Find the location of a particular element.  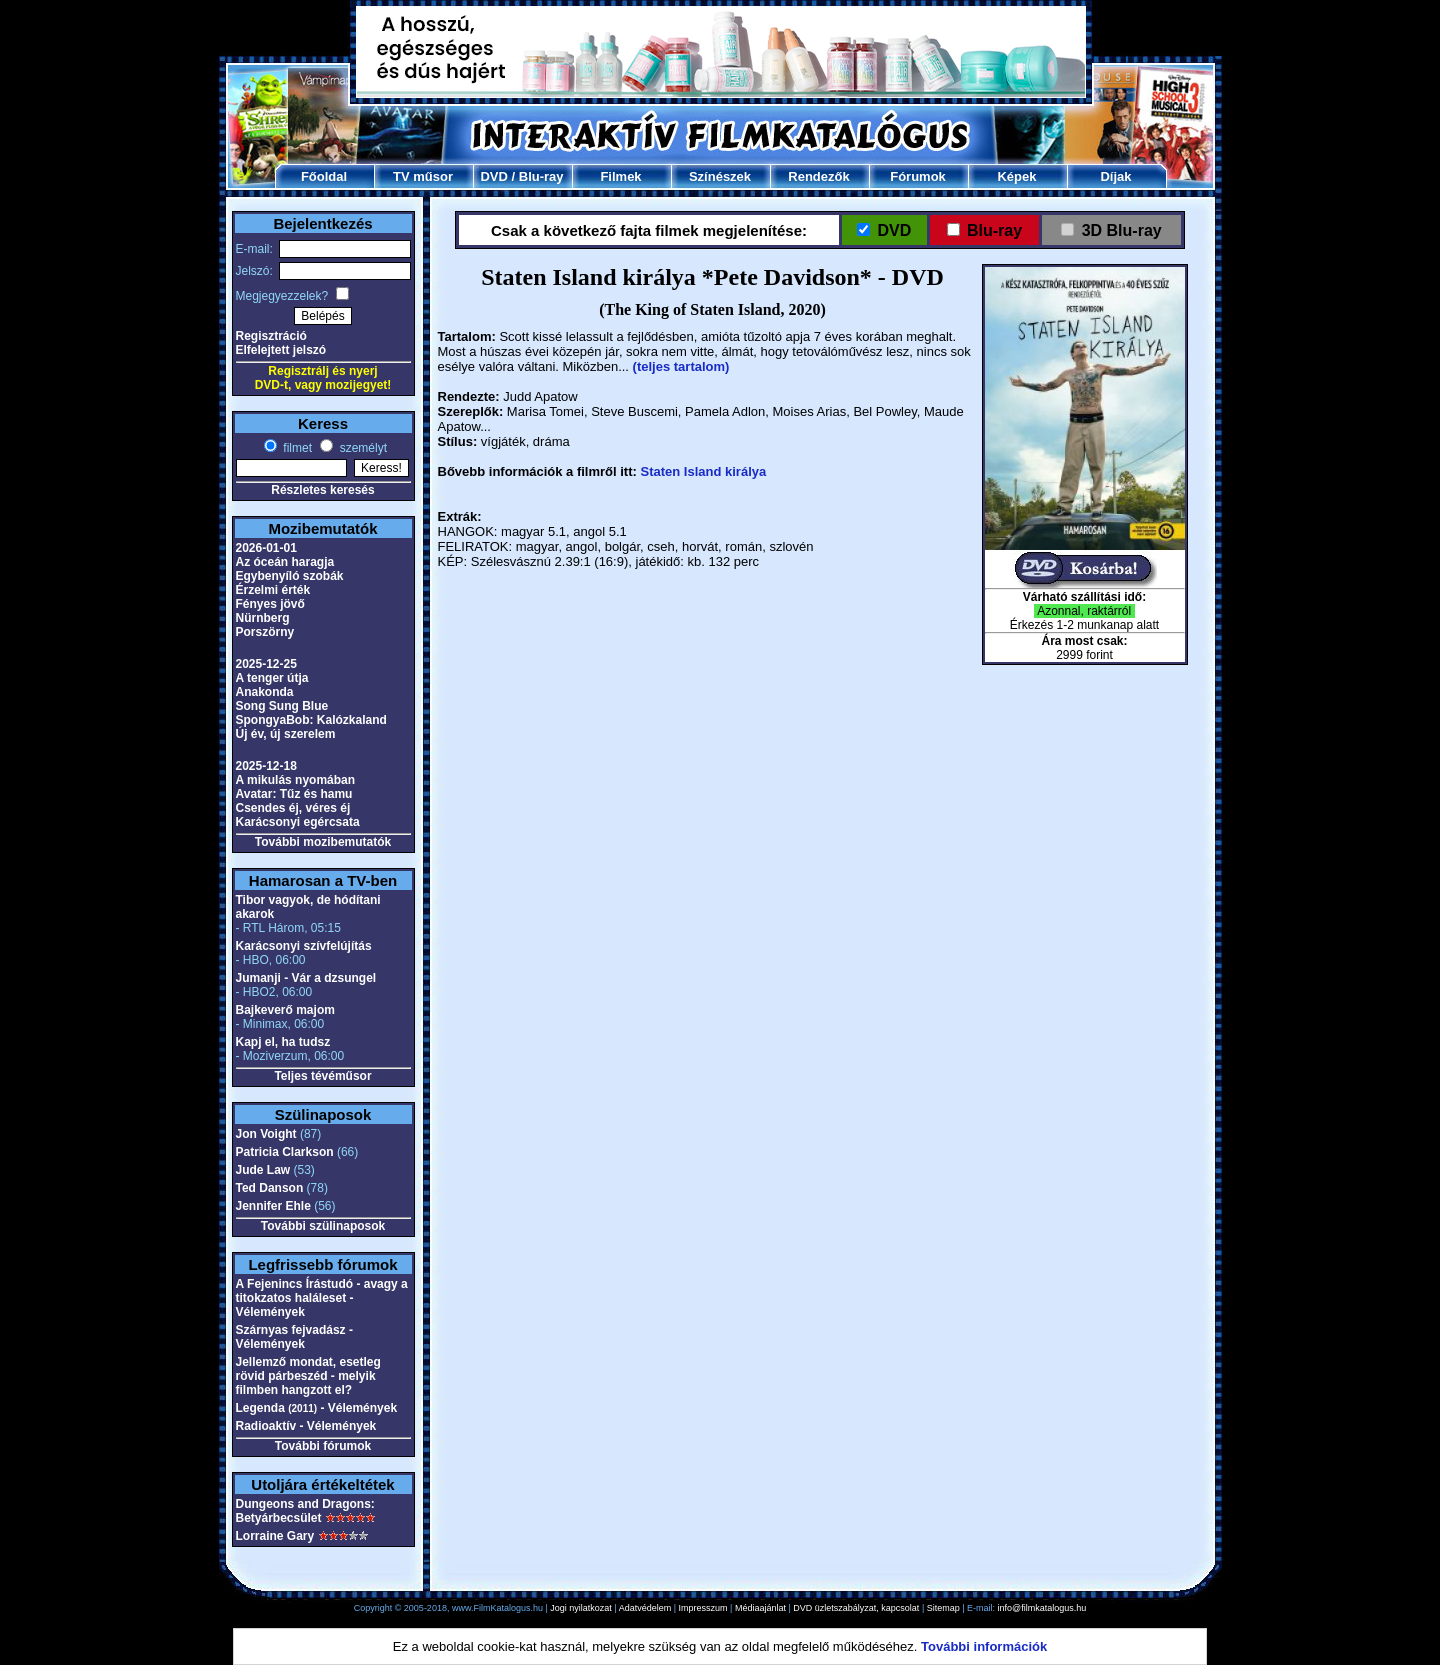

Bajkeverő majom is located at coordinates (285, 1010).